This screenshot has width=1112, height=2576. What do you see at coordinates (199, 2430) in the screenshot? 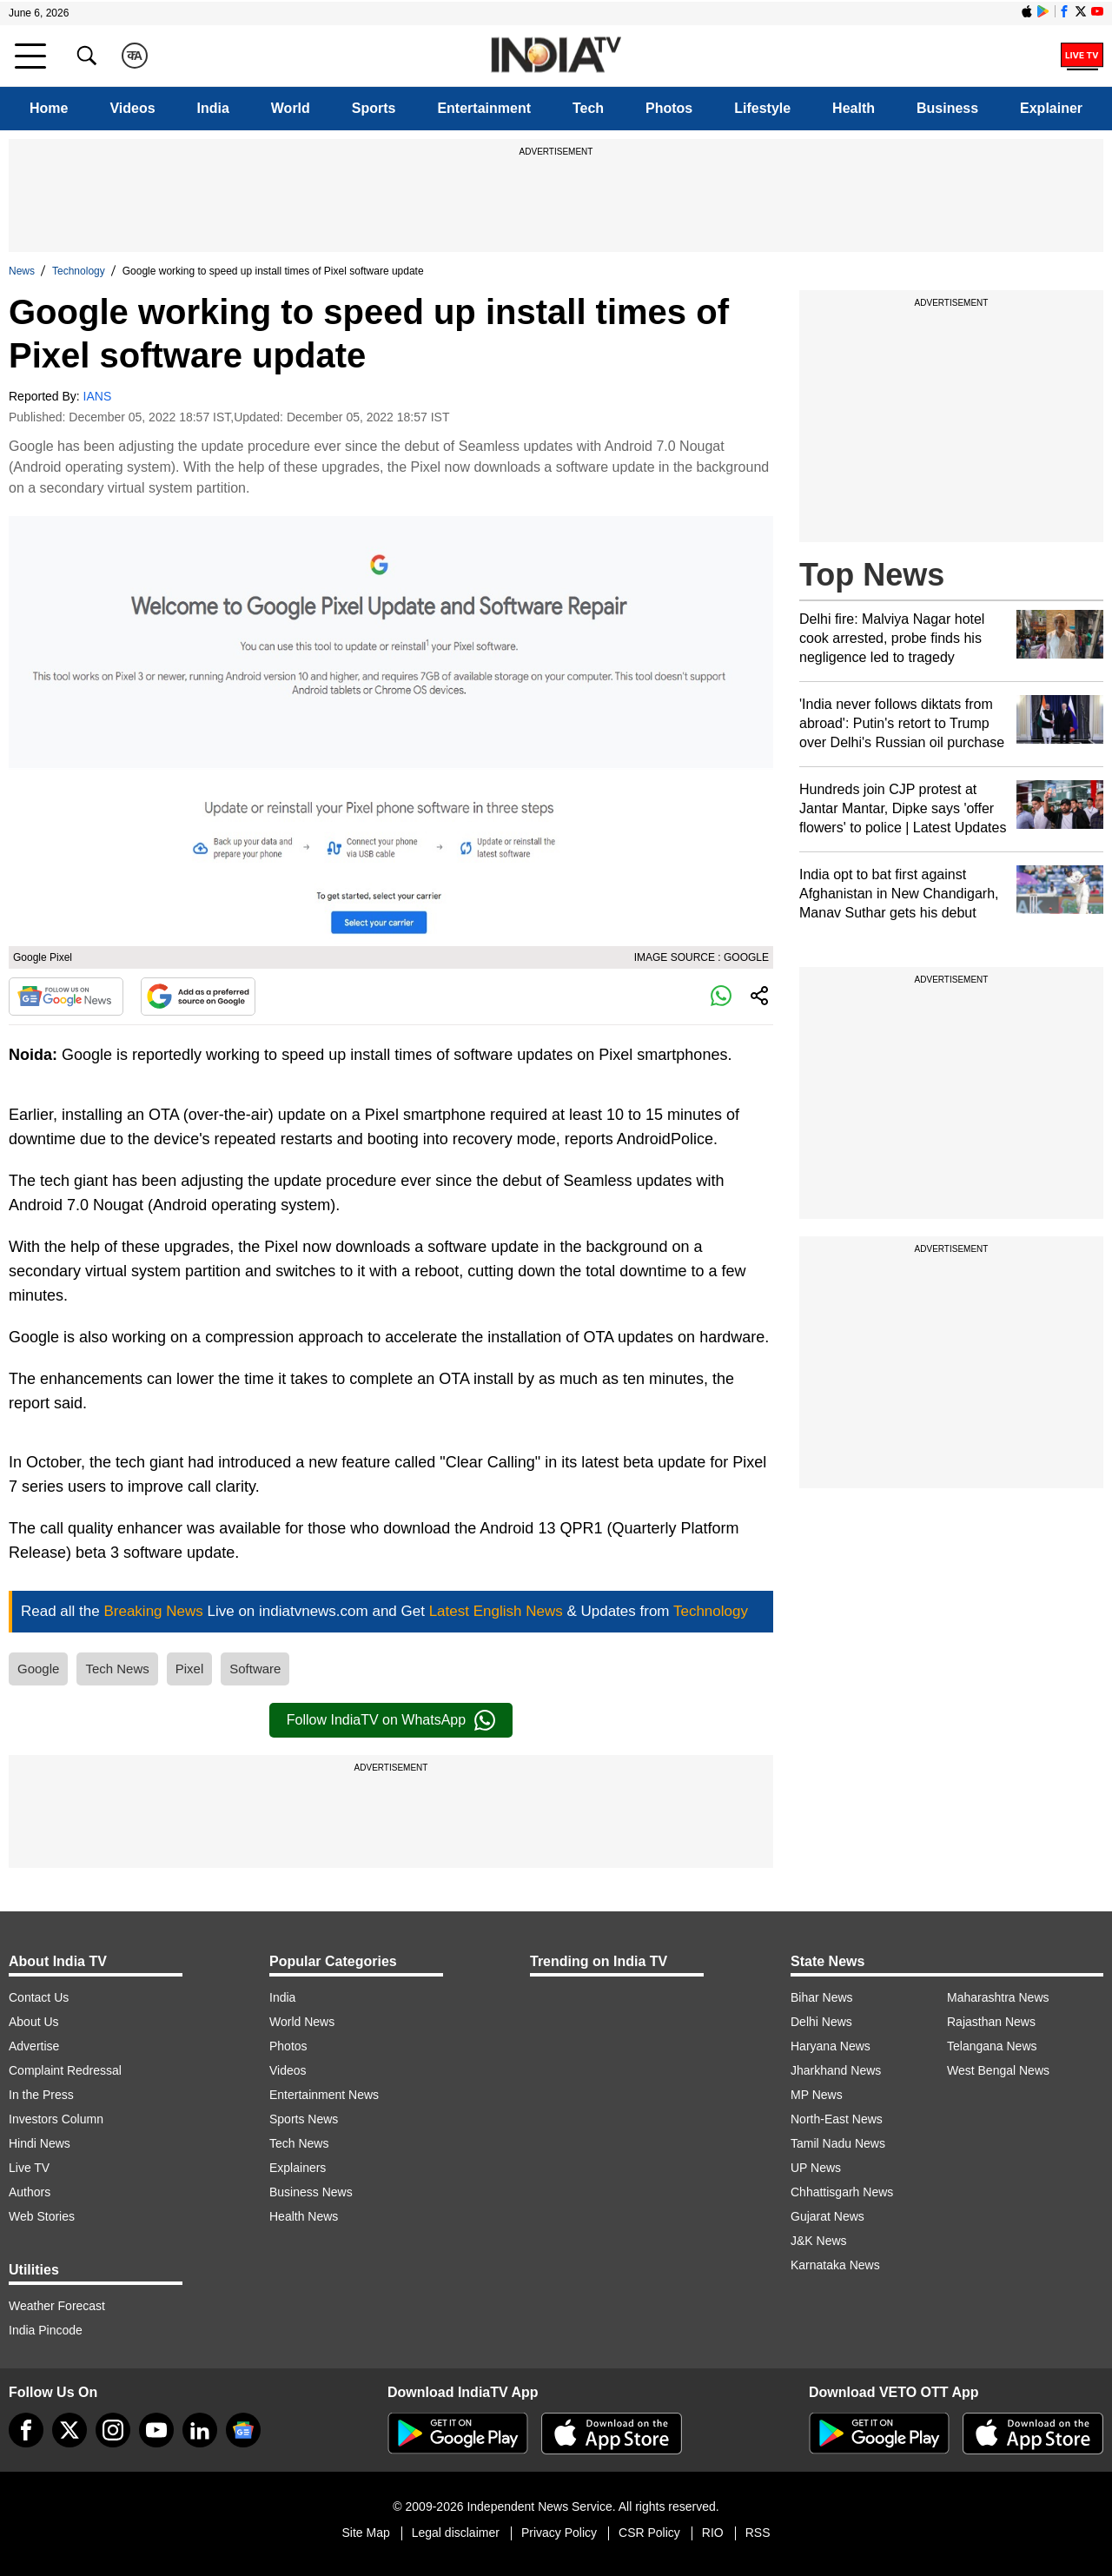
I see `[linkedin]` at bounding box center [199, 2430].